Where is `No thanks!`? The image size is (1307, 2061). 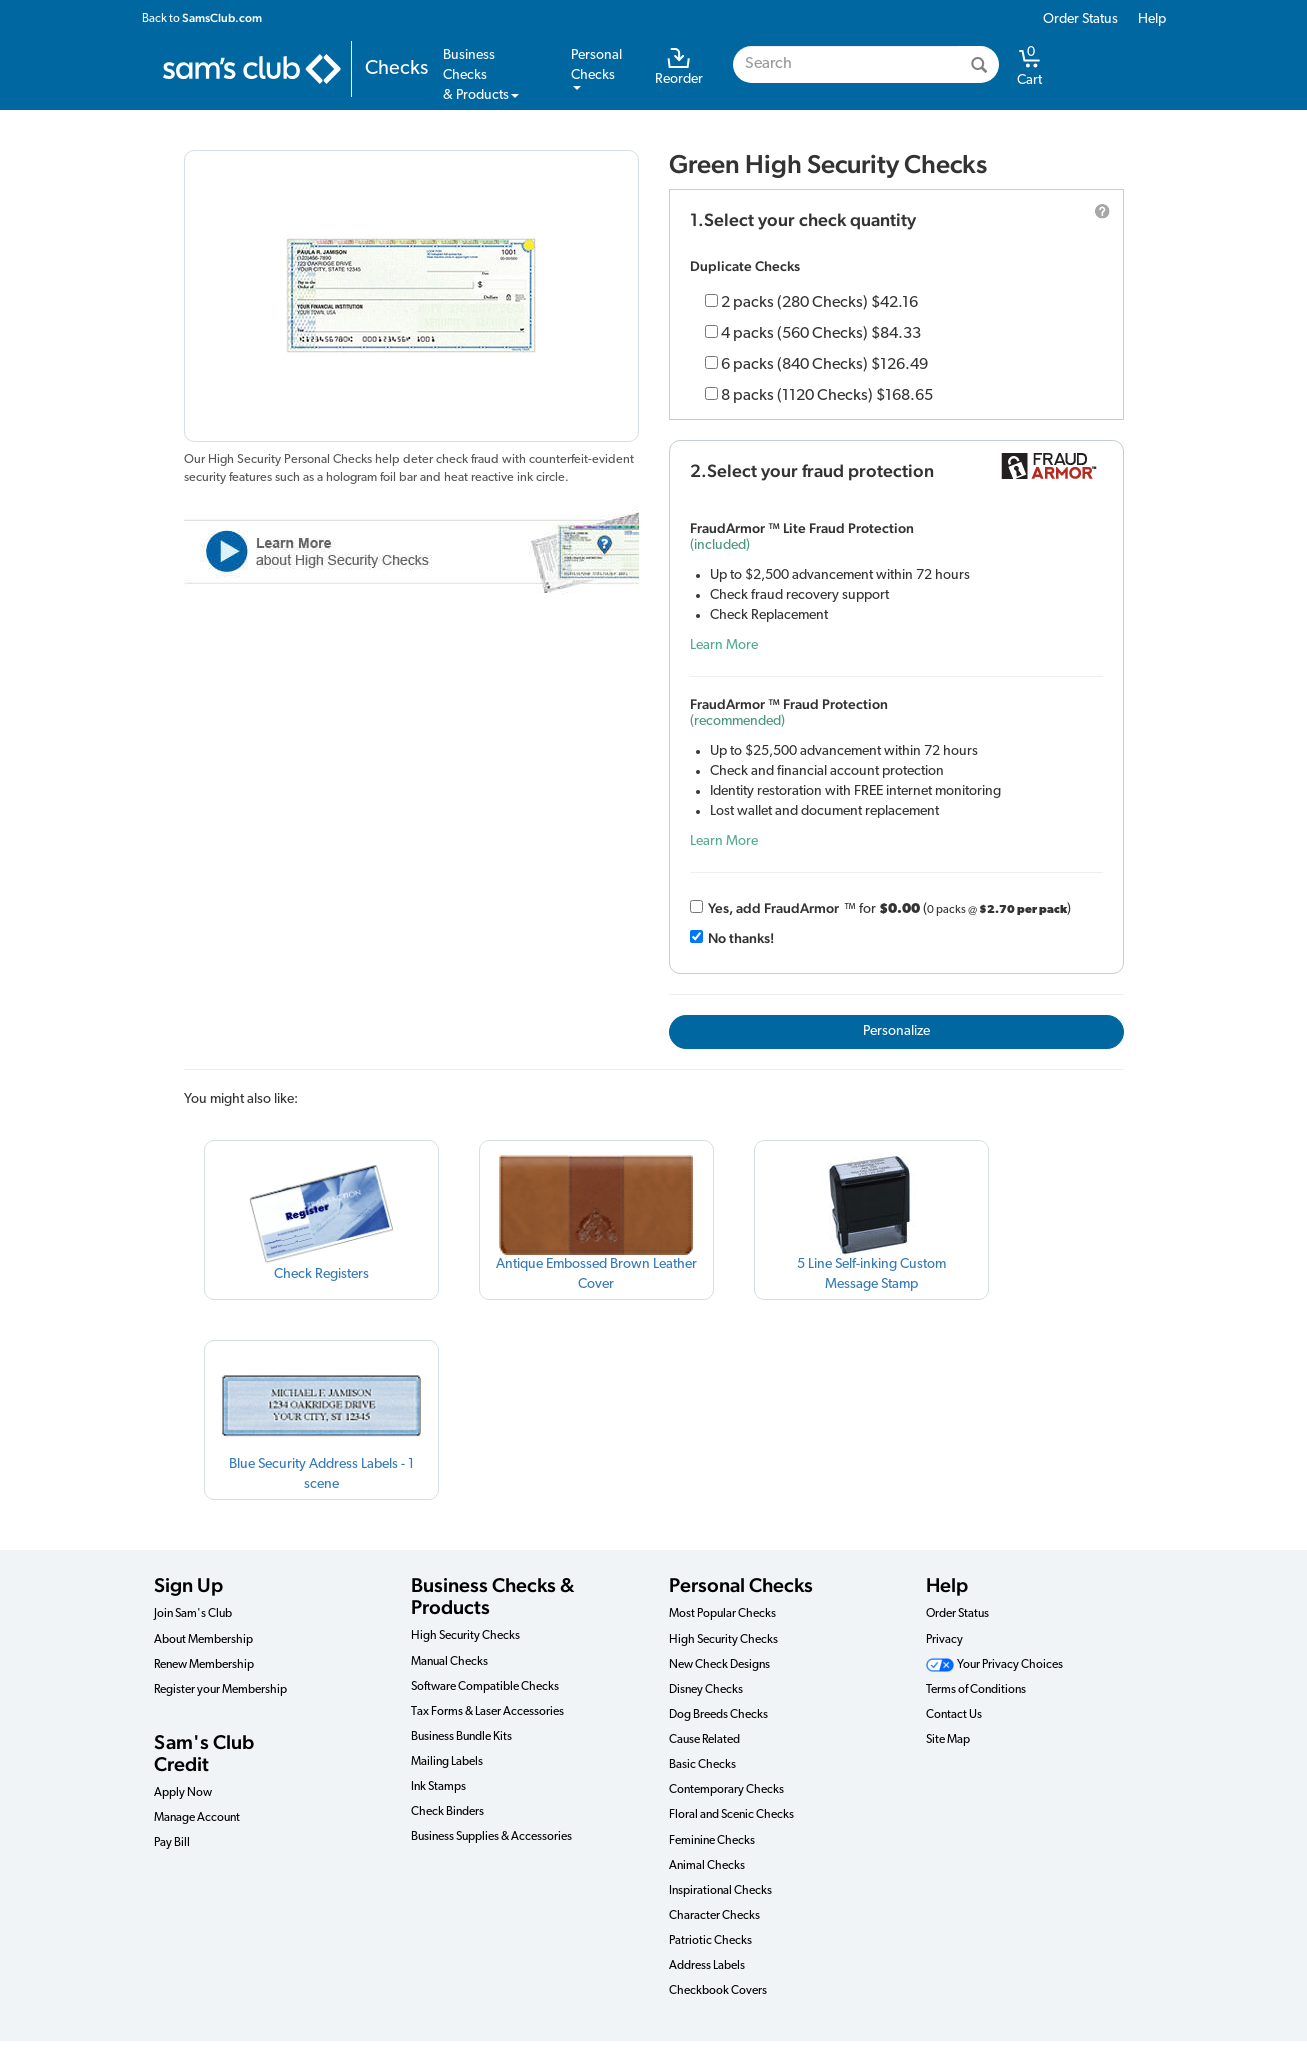
No thanks! is located at coordinates (741, 938).